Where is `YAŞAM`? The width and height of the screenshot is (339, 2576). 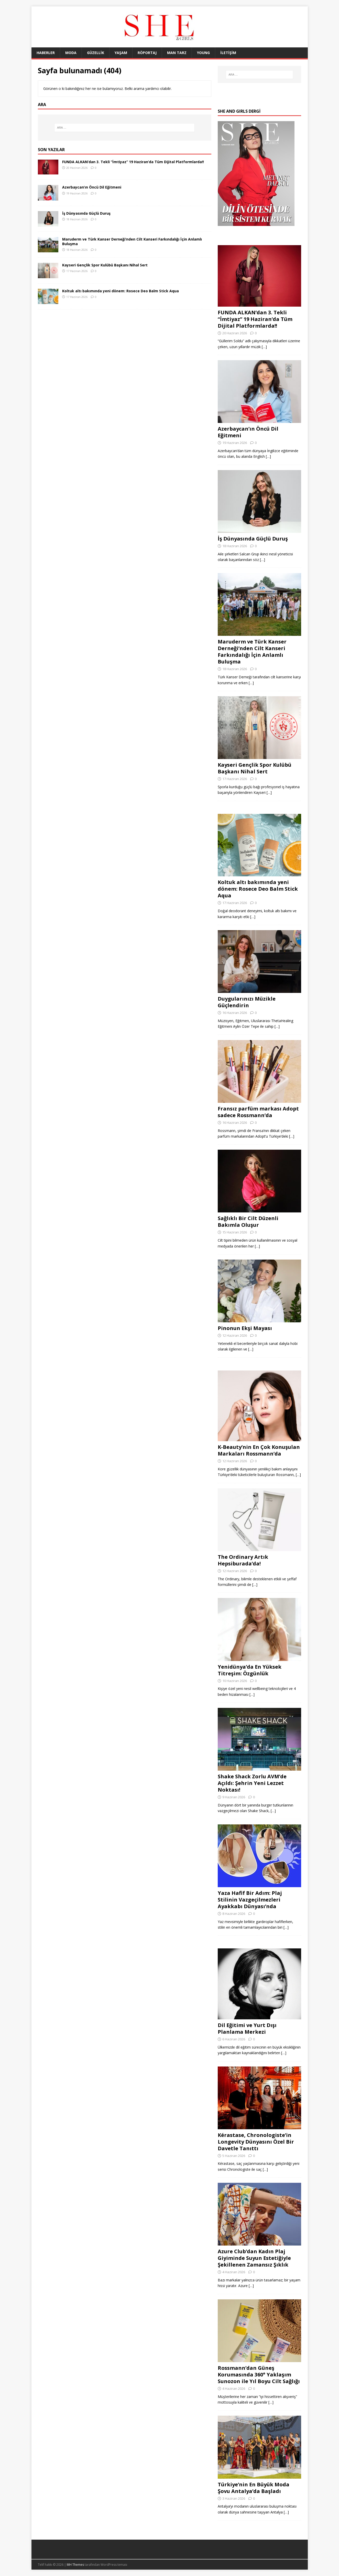
YAŞAM is located at coordinates (121, 52).